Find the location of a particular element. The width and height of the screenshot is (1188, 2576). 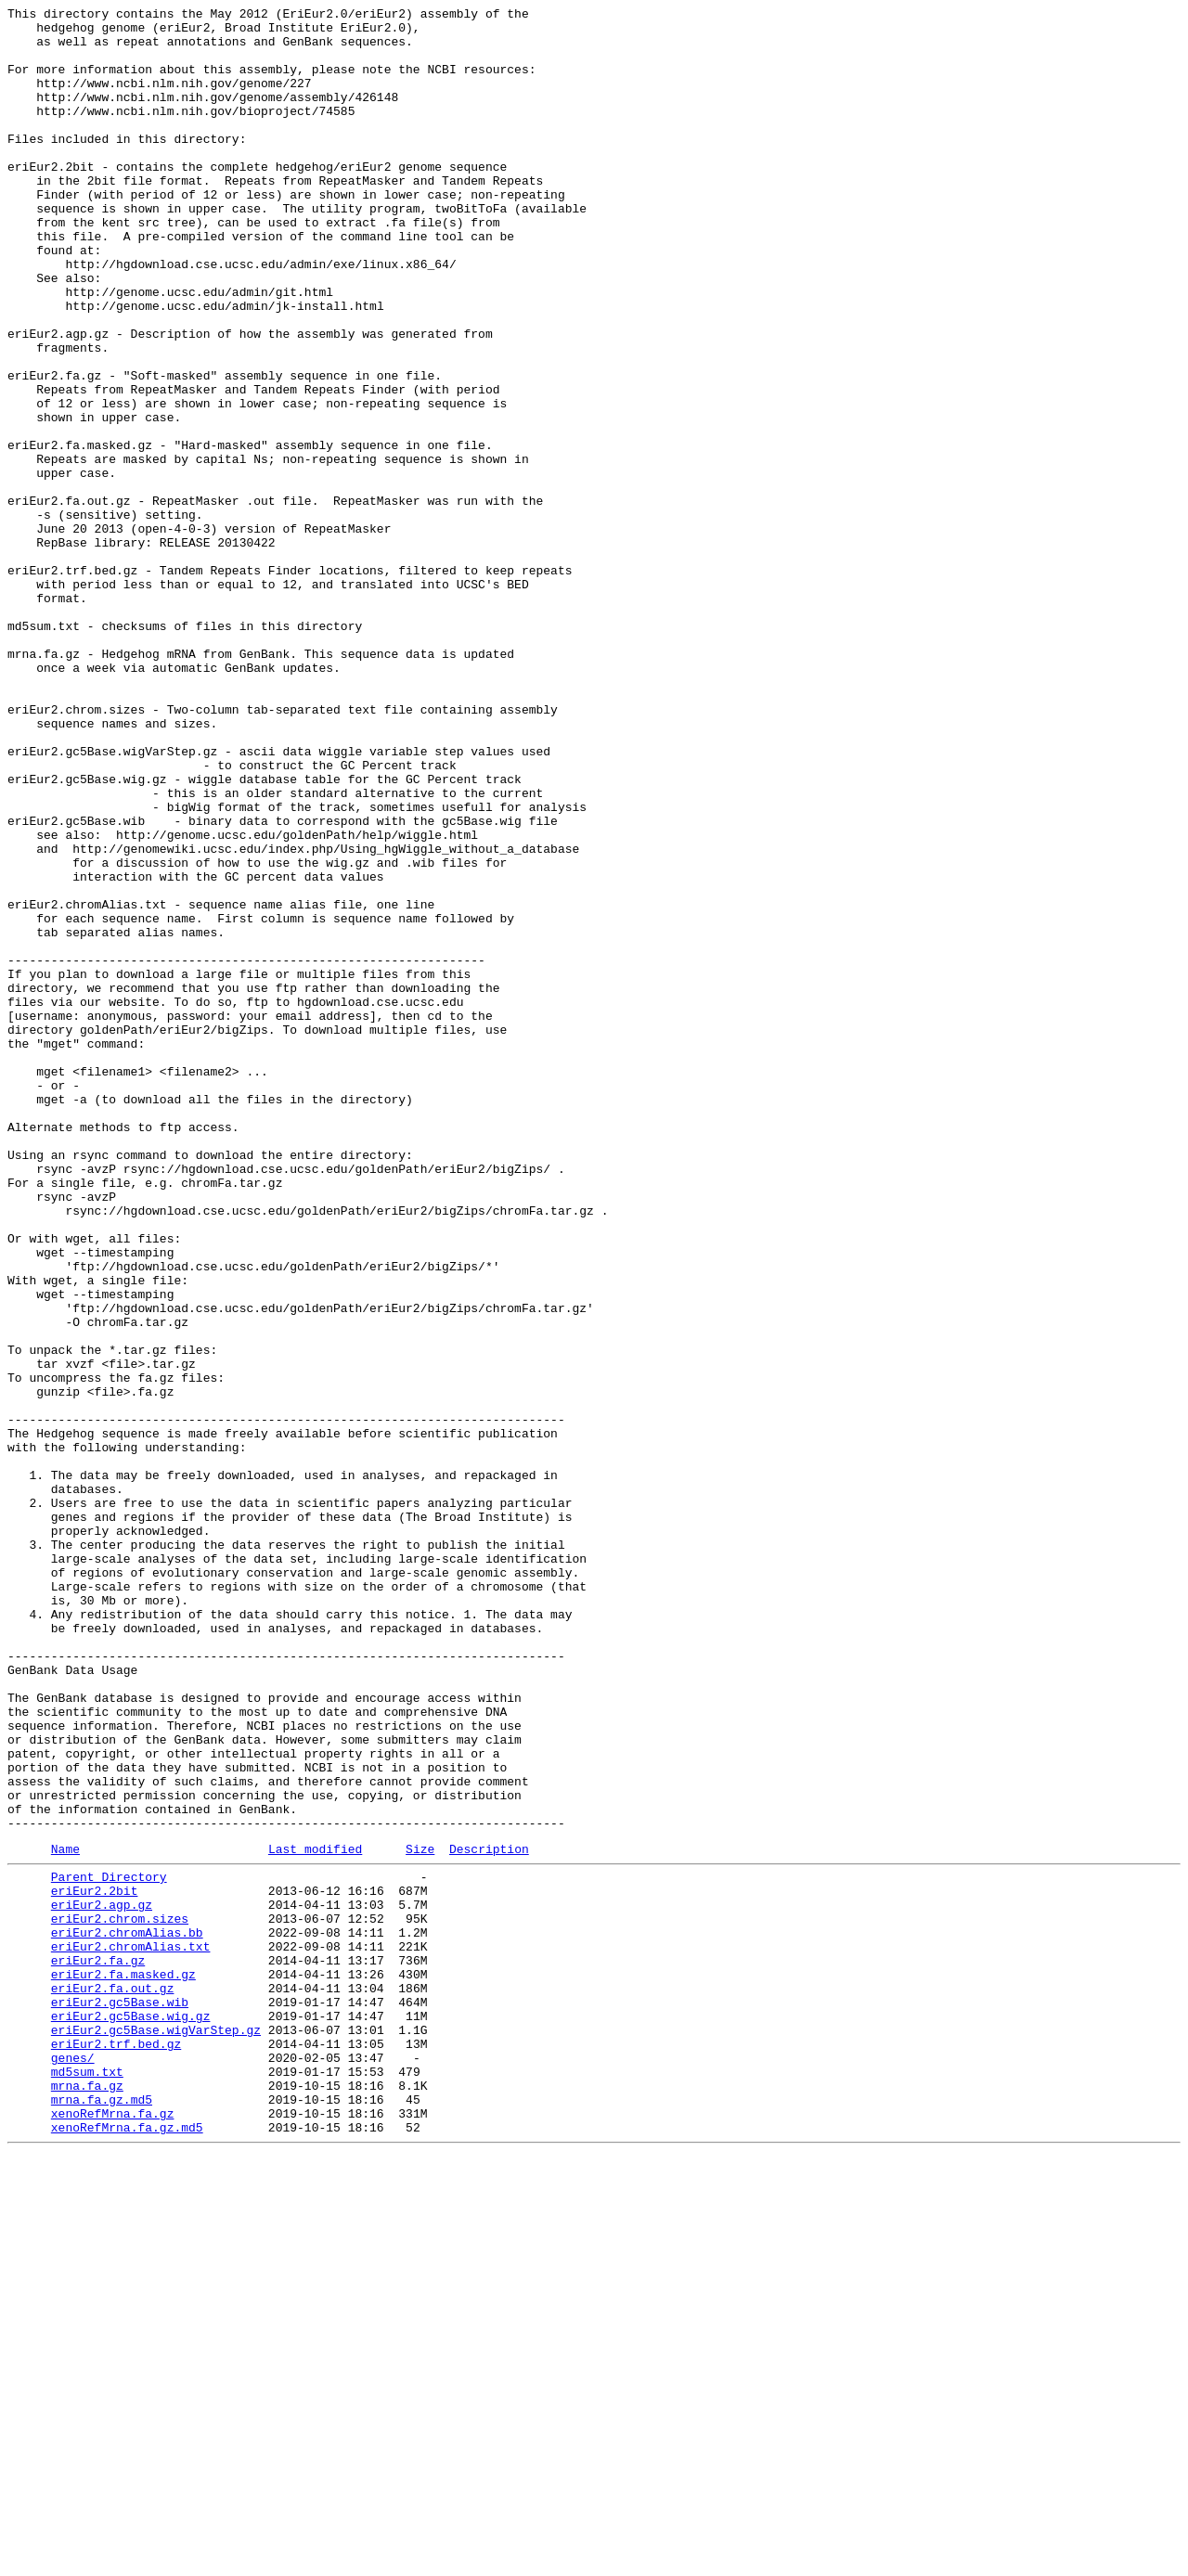

eriEur2.chromAlias.bb is located at coordinates (127, 2313).